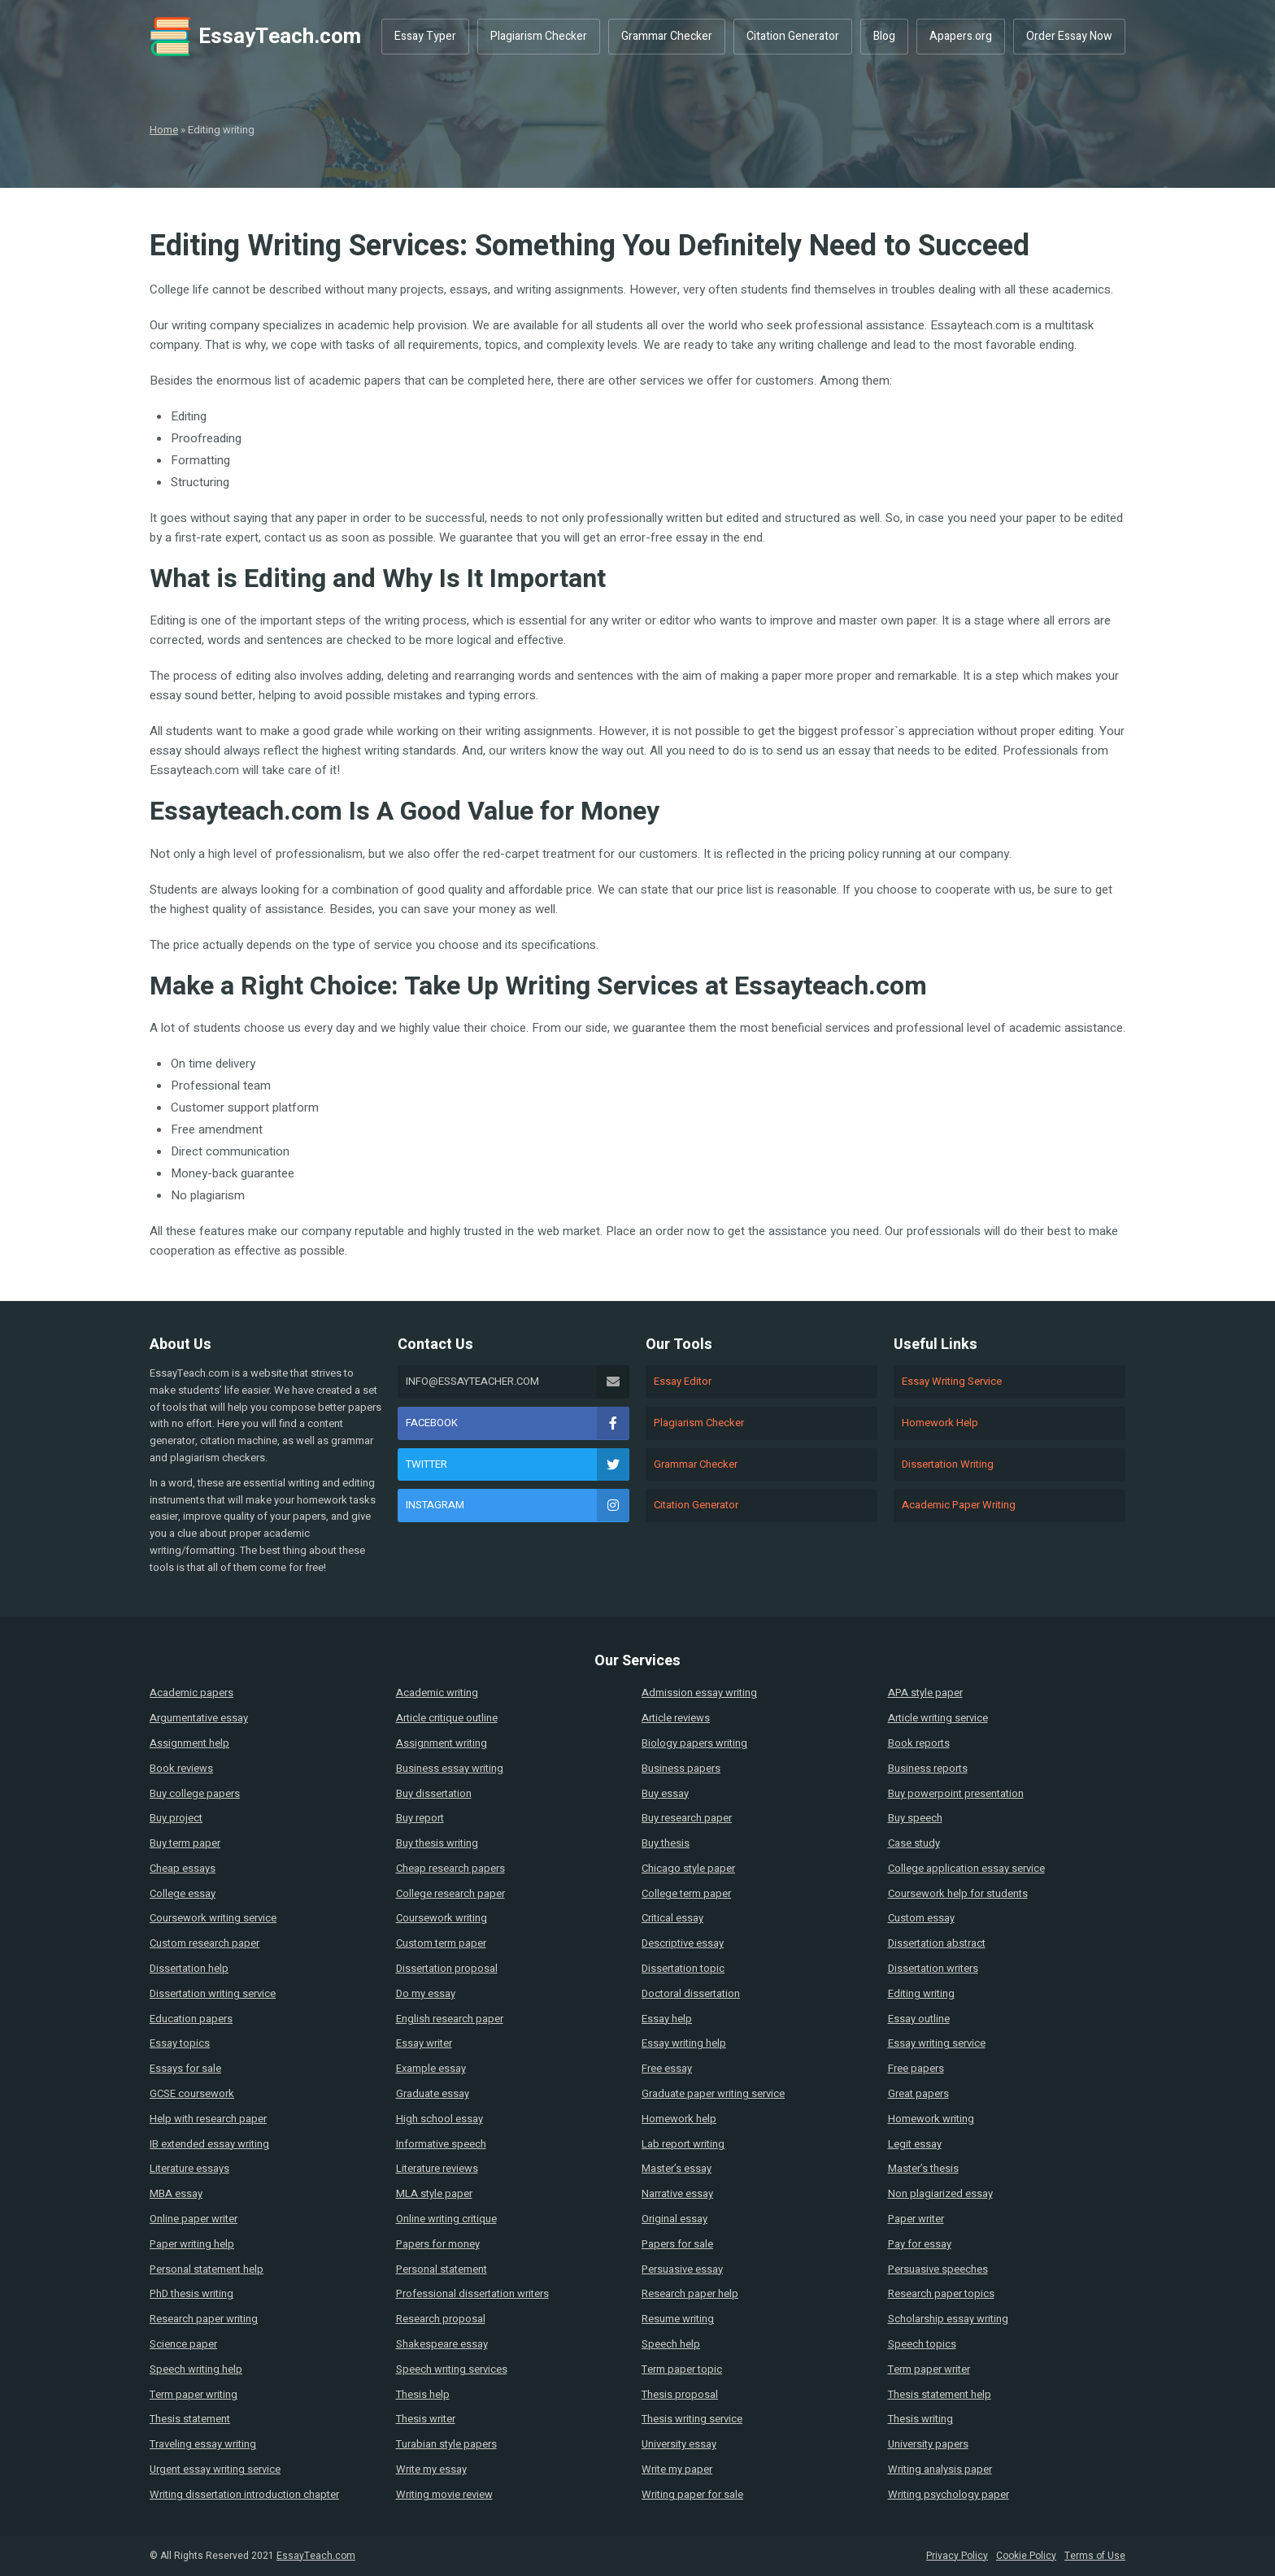  Describe the element at coordinates (686, 1893) in the screenshot. I see `College term paper` at that location.